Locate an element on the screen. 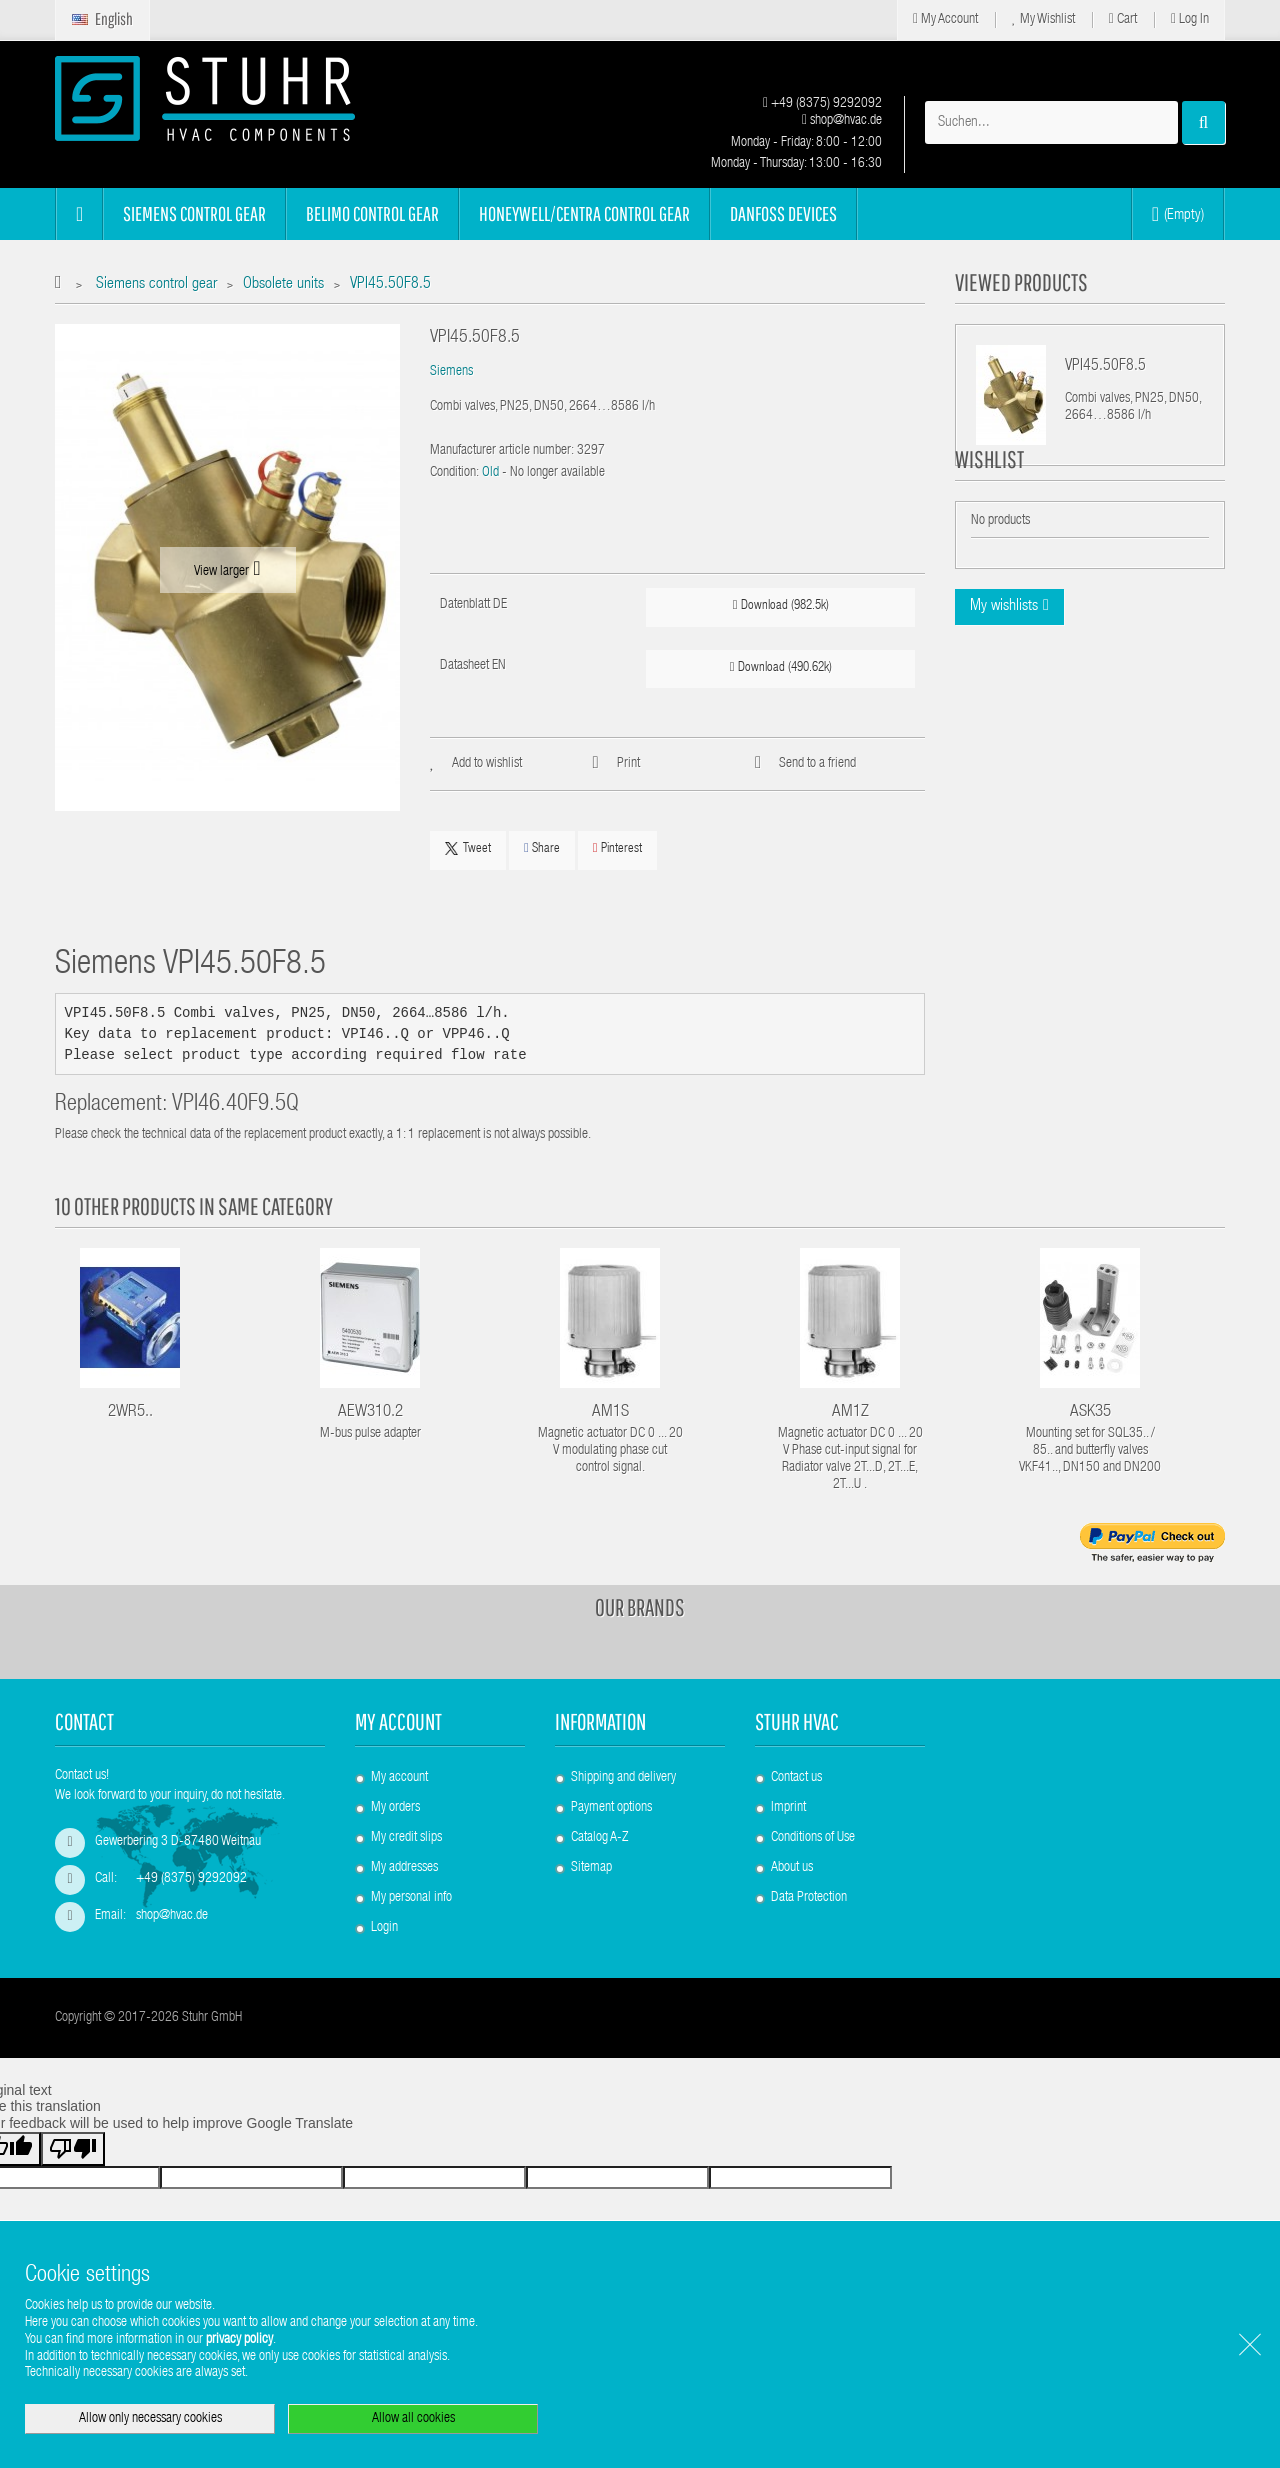 The width and height of the screenshot is (1280, 2468). My account is located at coordinates (398, 1721).